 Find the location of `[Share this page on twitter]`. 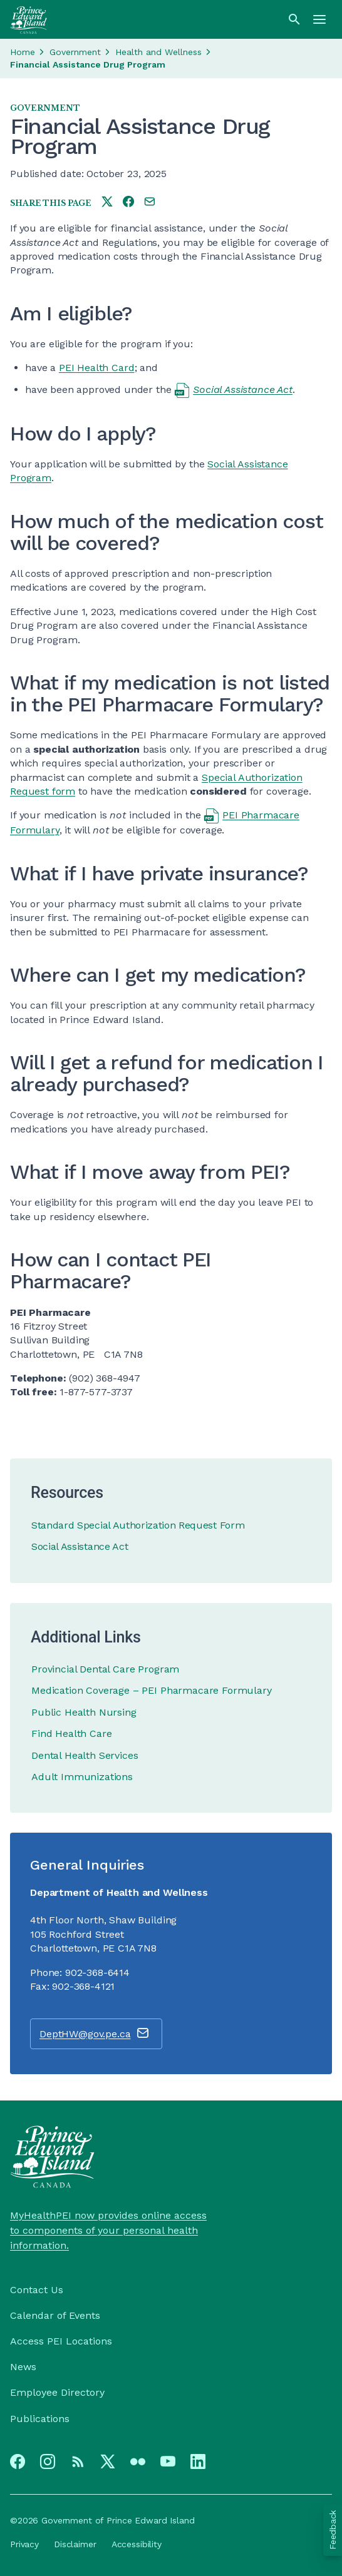

[Share this page on twitter] is located at coordinates (107, 202).